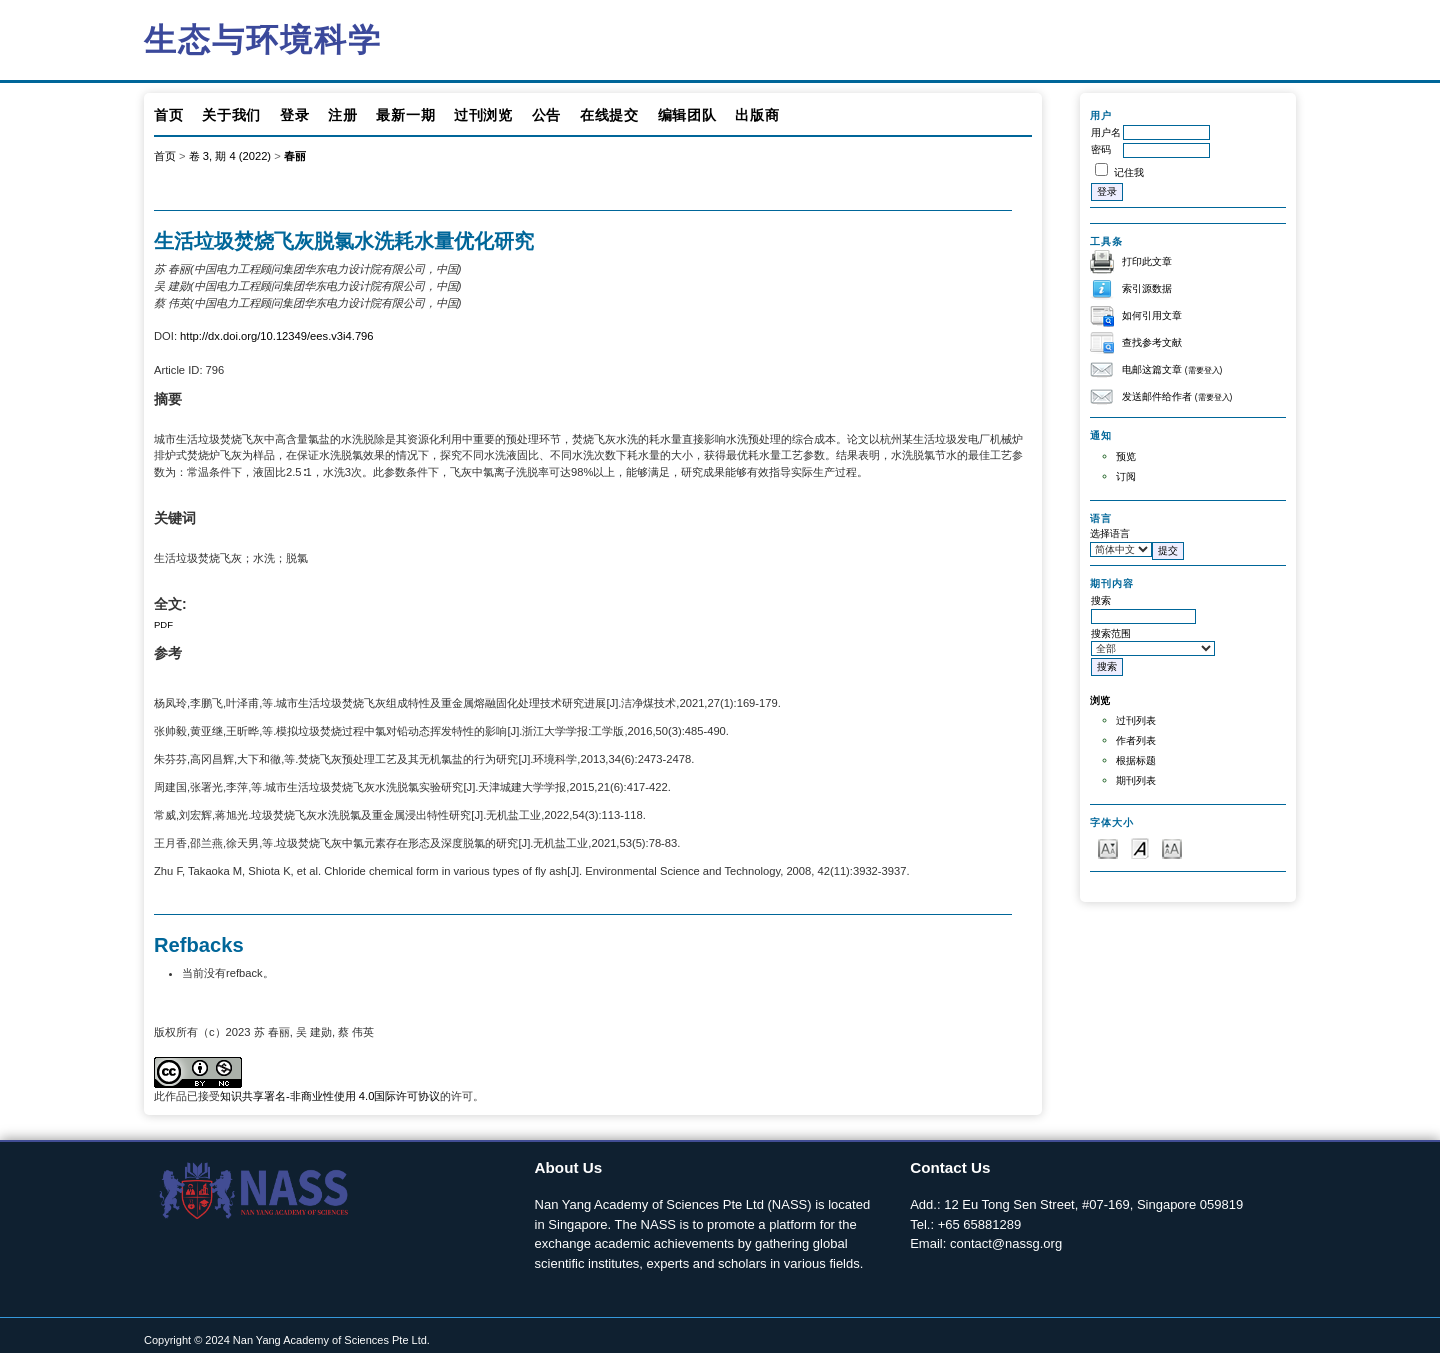 The width and height of the screenshot is (1440, 1353). I want to click on Copyright © 2024 Nan Yang Academy of Sciences Pte Ltd., so click(287, 1340).